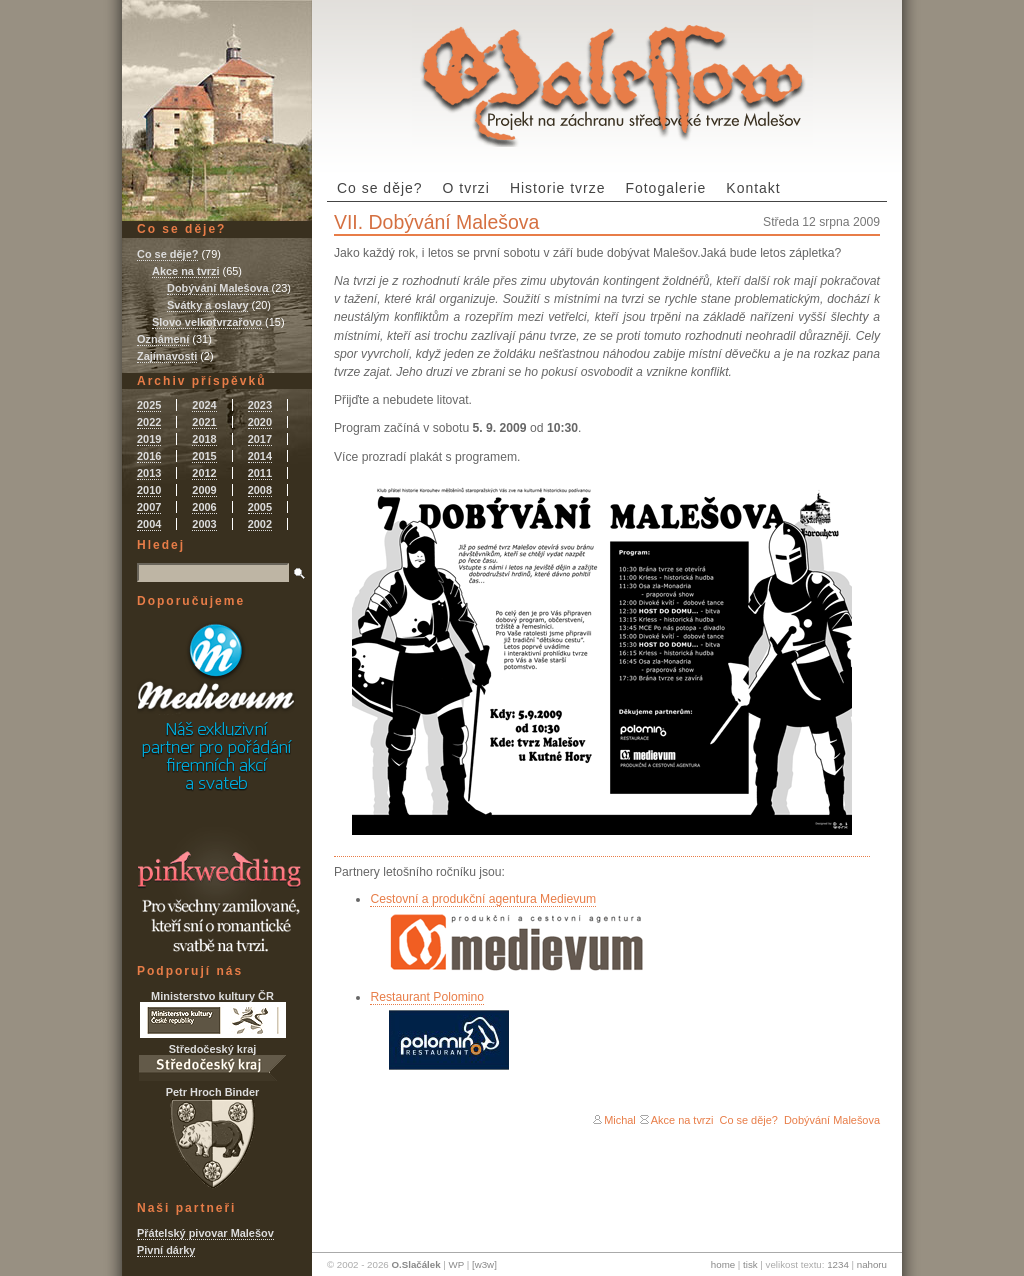 Image resolution: width=1024 pixels, height=1276 pixels. I want to click on O.Slačálek, so click(415, 1264).